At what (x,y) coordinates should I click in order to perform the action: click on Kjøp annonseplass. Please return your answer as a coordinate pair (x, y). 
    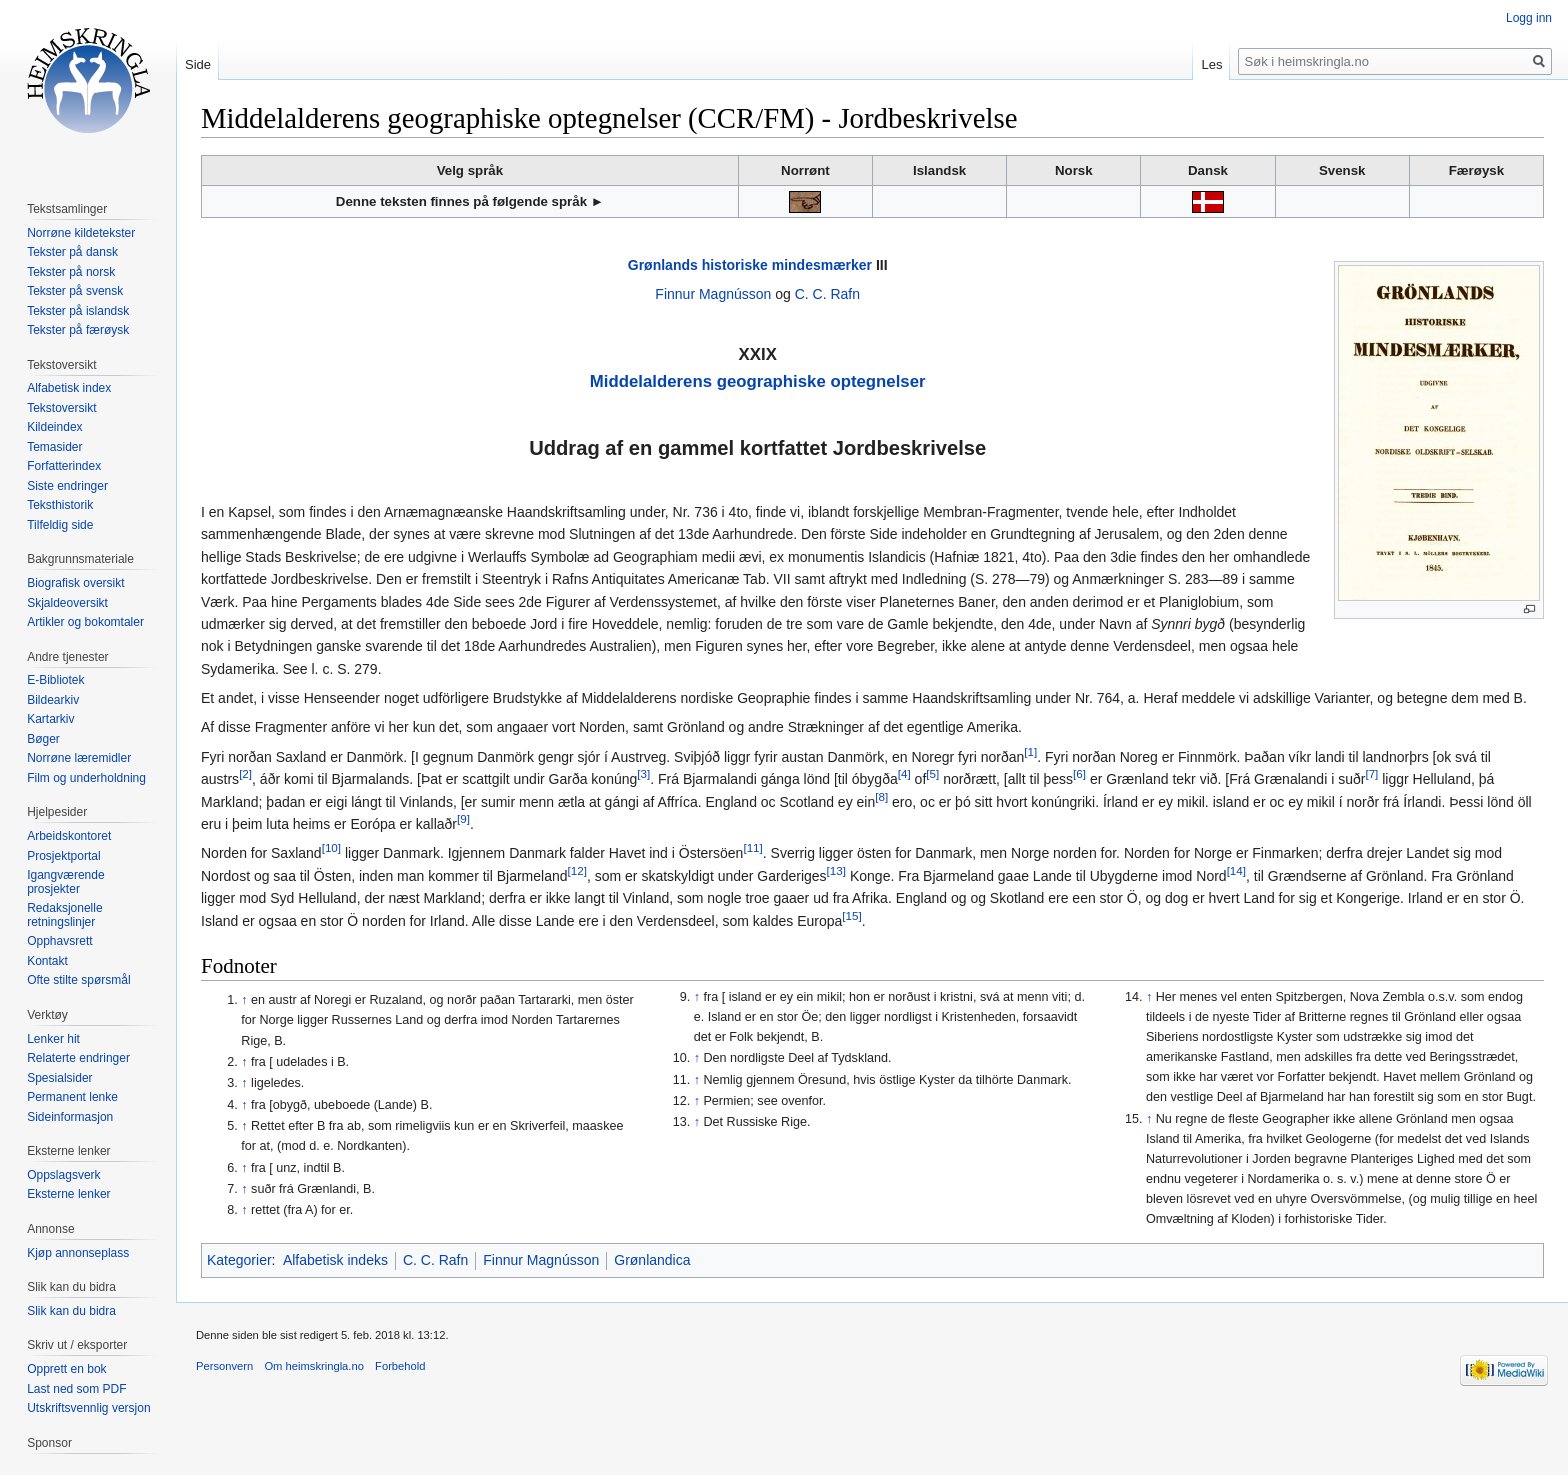
    Looking at the image, I should click on (78, 1253).